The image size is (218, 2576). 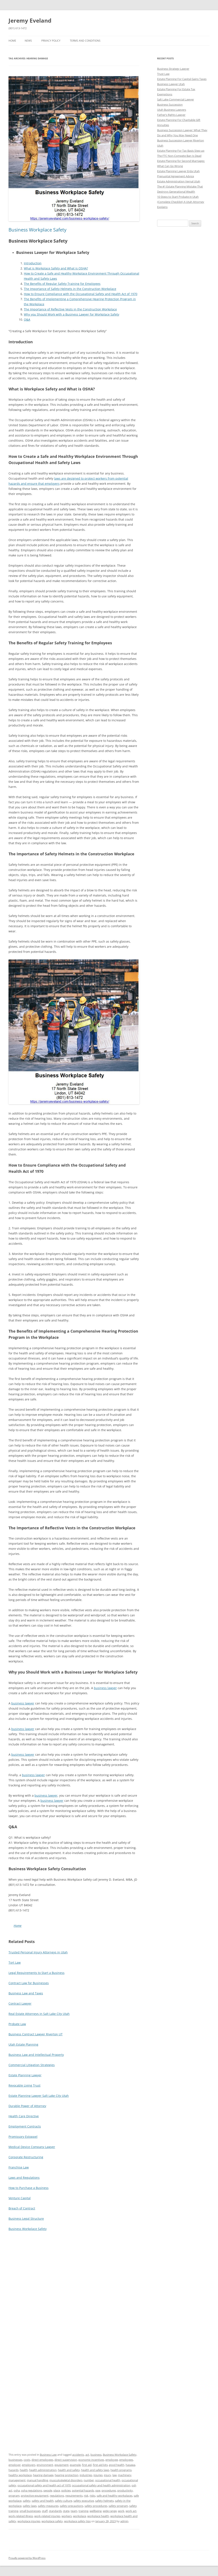 What do you see at coordinates (109, 2490) in the screenshot?
I see `procedures` at bounding box center [109, 2490].